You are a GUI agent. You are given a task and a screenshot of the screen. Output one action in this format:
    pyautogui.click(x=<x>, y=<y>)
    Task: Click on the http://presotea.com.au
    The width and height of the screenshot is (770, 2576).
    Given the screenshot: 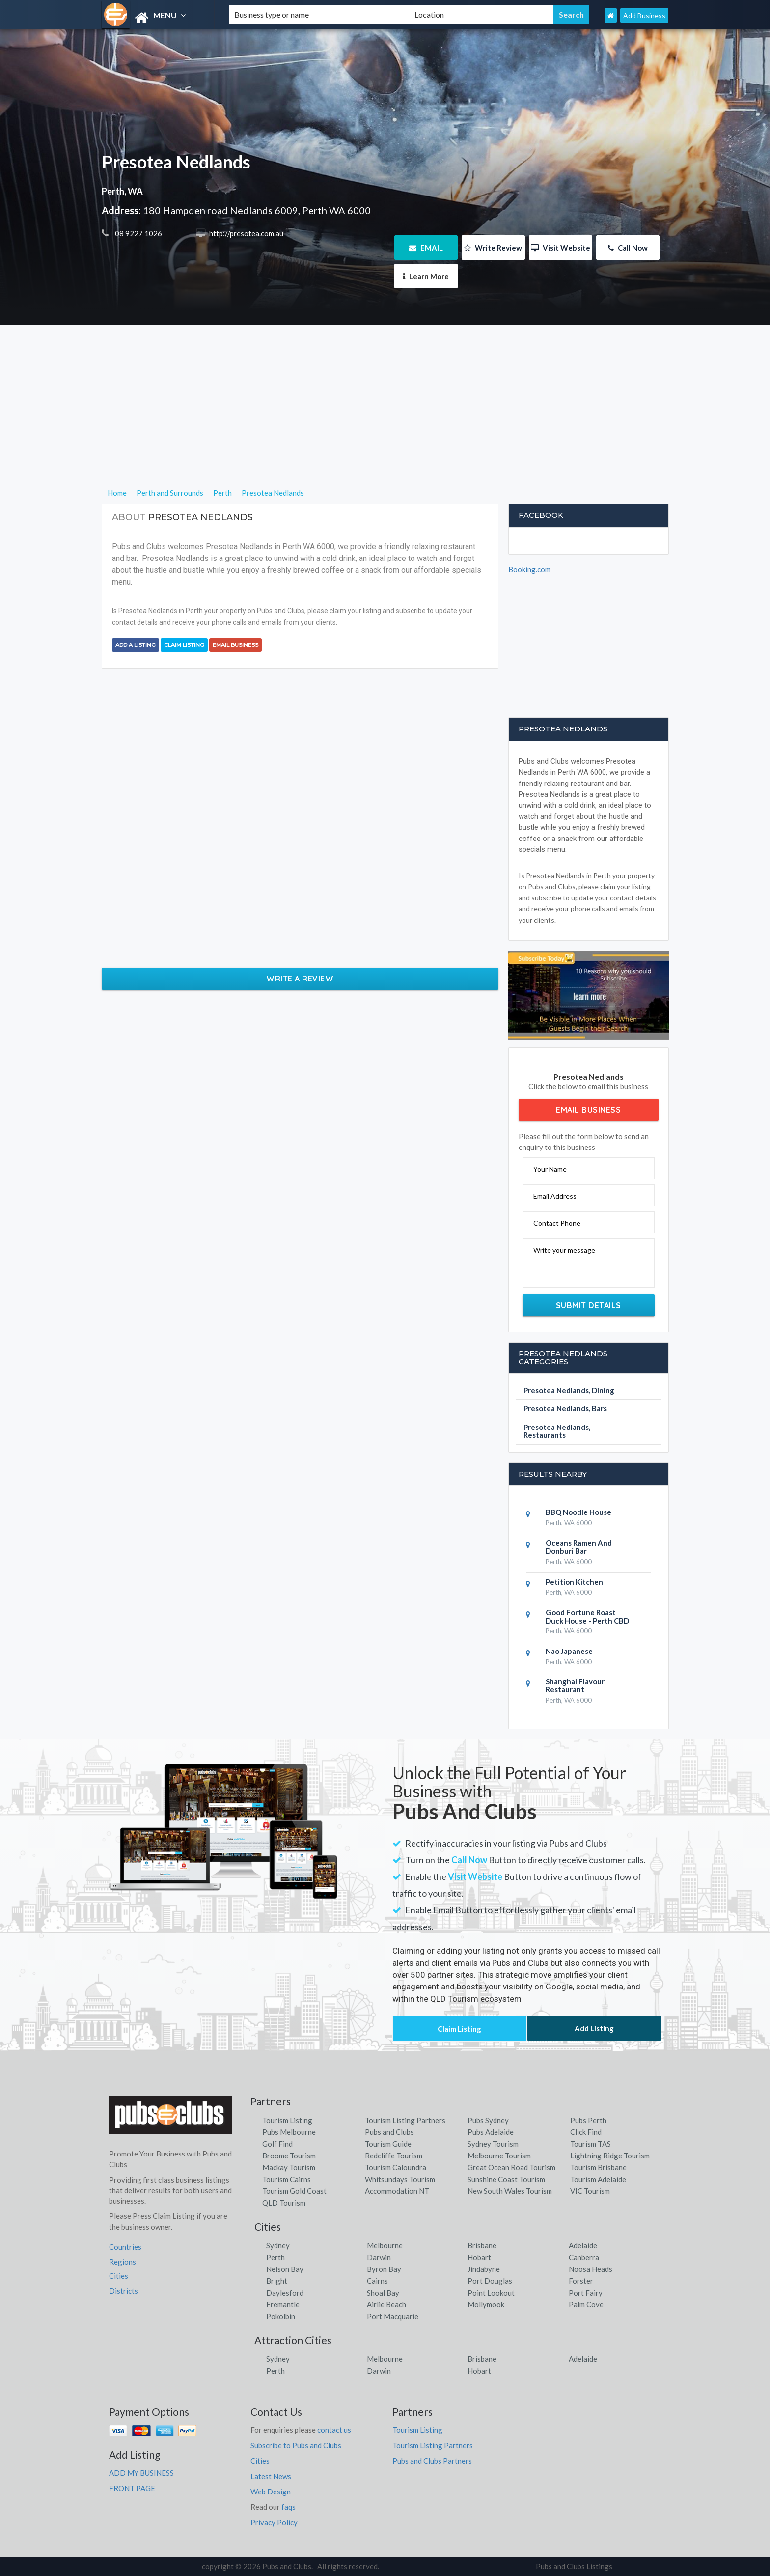 What is the action you would take?
    pyautogui.click(x=245, y=233)
    